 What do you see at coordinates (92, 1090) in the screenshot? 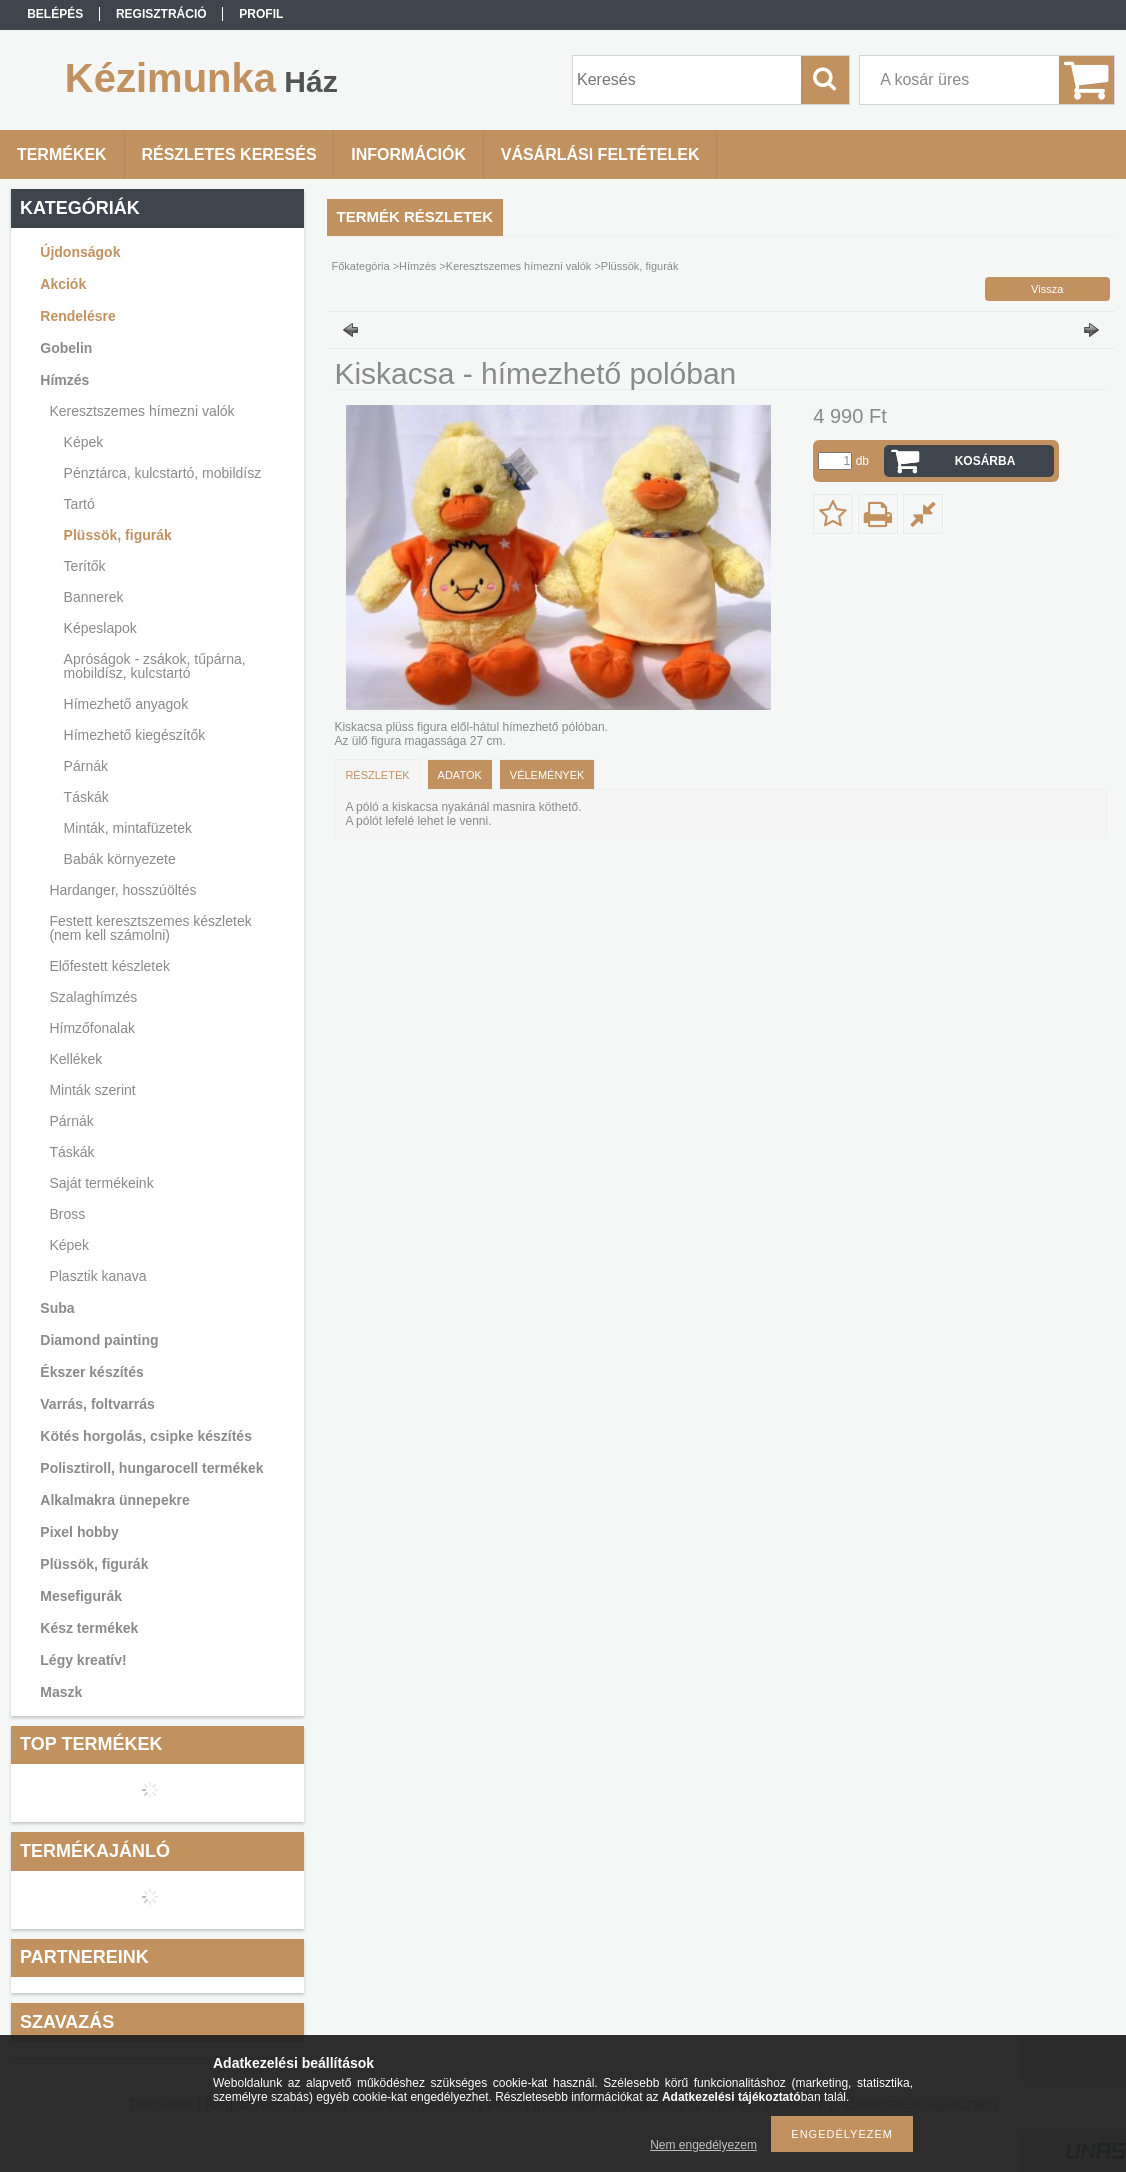
I see `Minták szerint` at bounding box center [92, 1090].